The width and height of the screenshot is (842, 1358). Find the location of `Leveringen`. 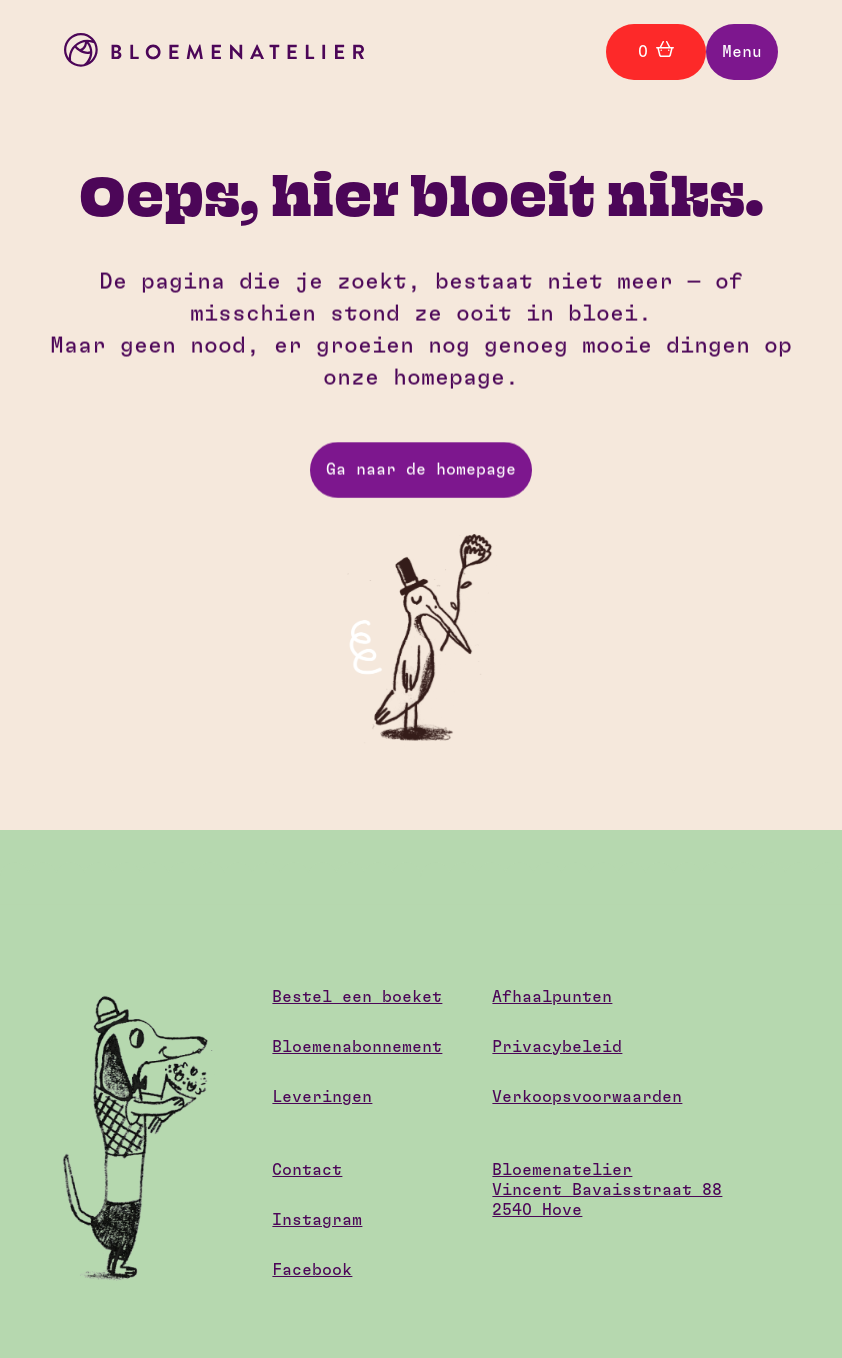

Leveringen is located at coordinates (322, 1097).